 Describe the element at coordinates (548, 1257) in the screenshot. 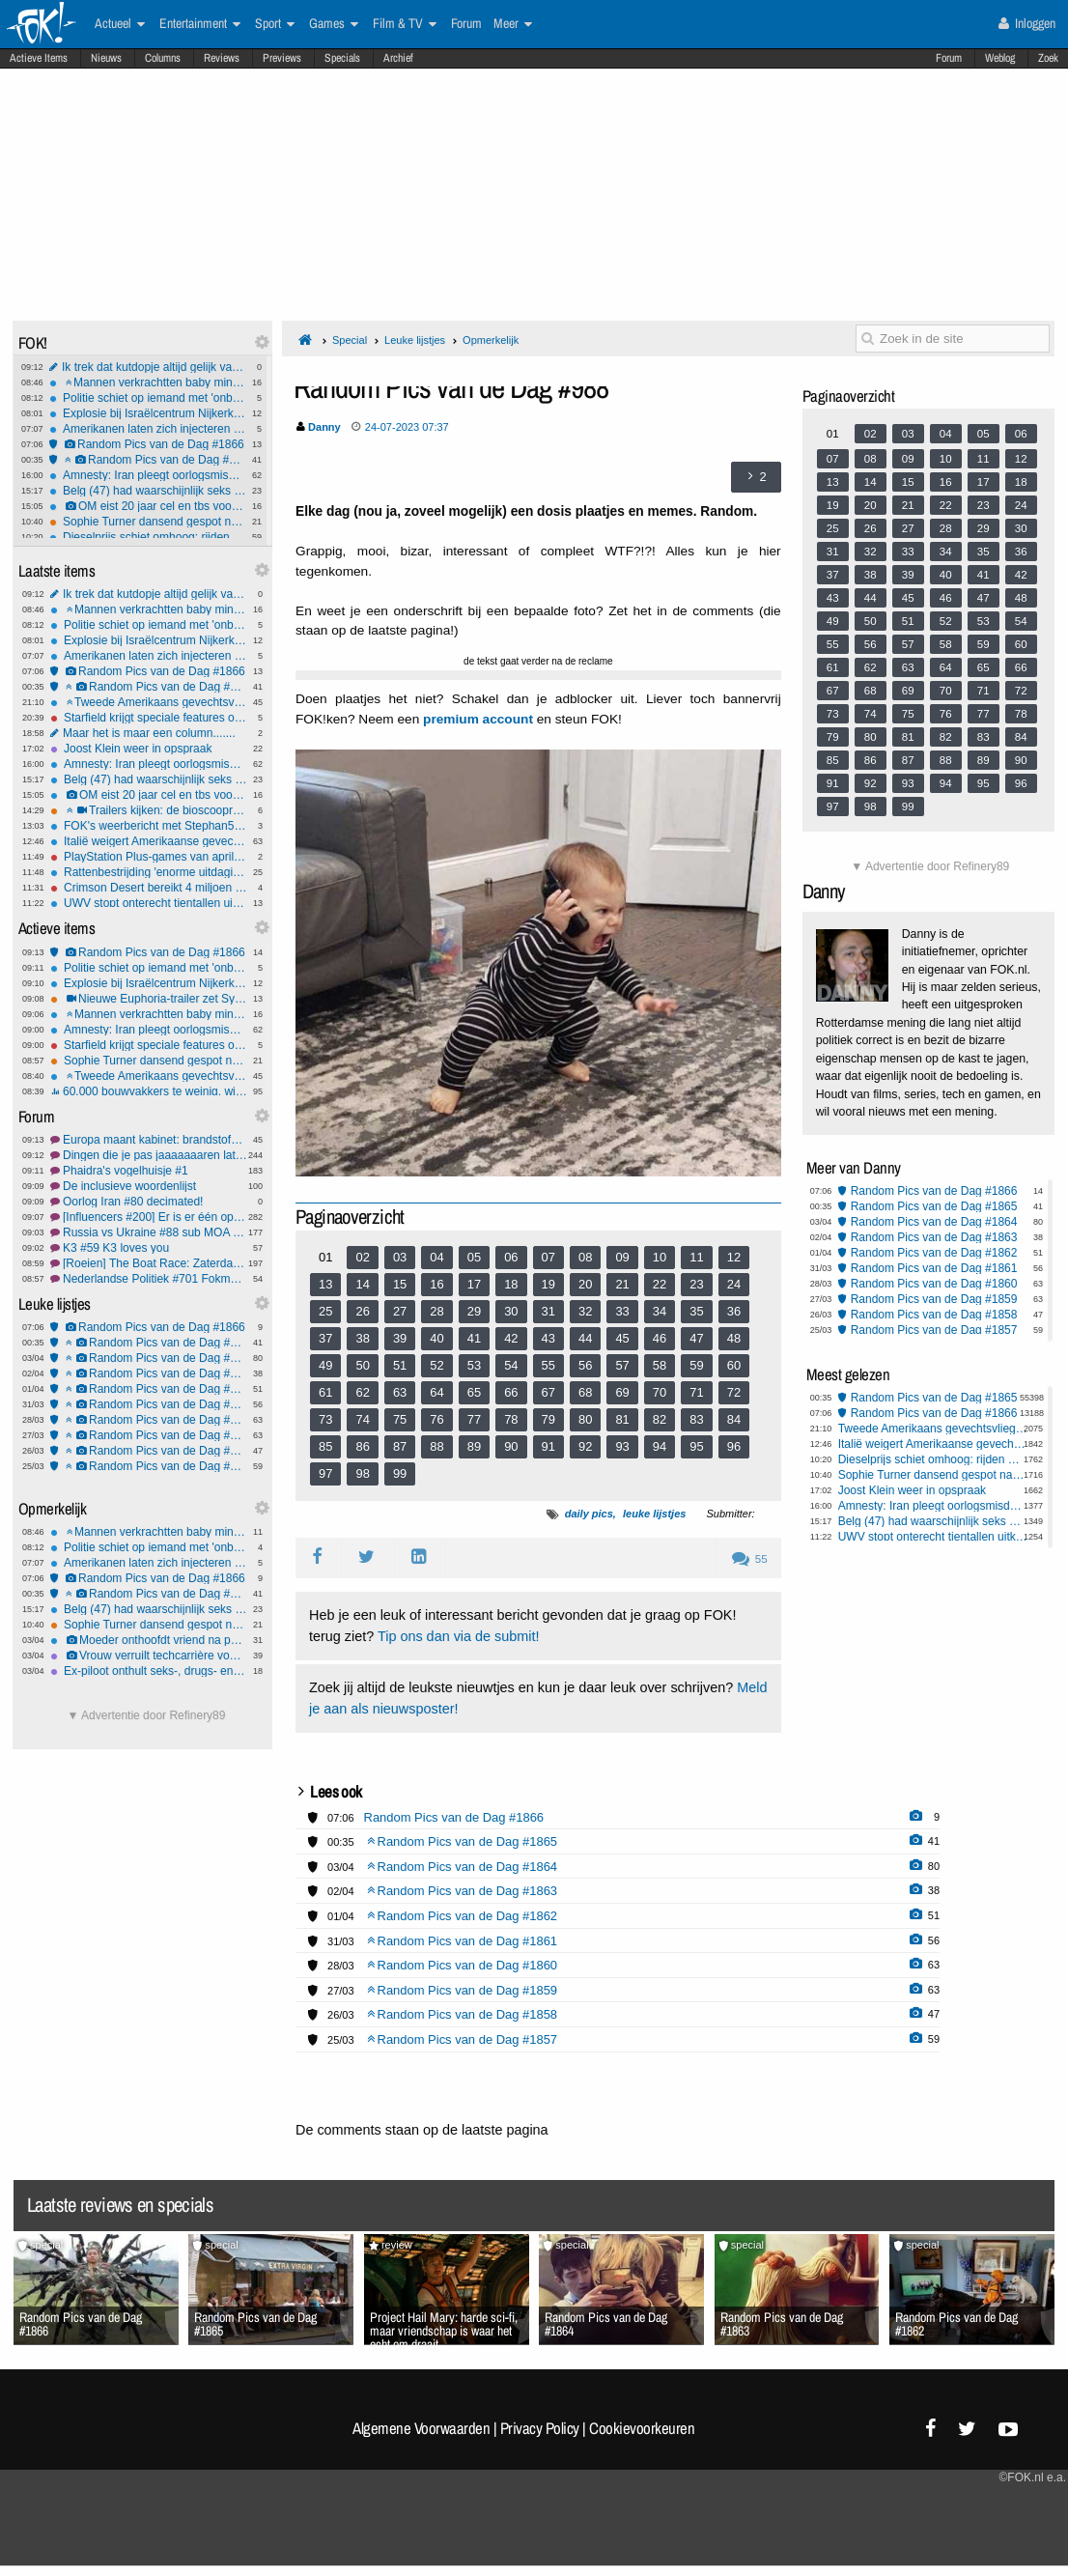

I see `07` at that location.